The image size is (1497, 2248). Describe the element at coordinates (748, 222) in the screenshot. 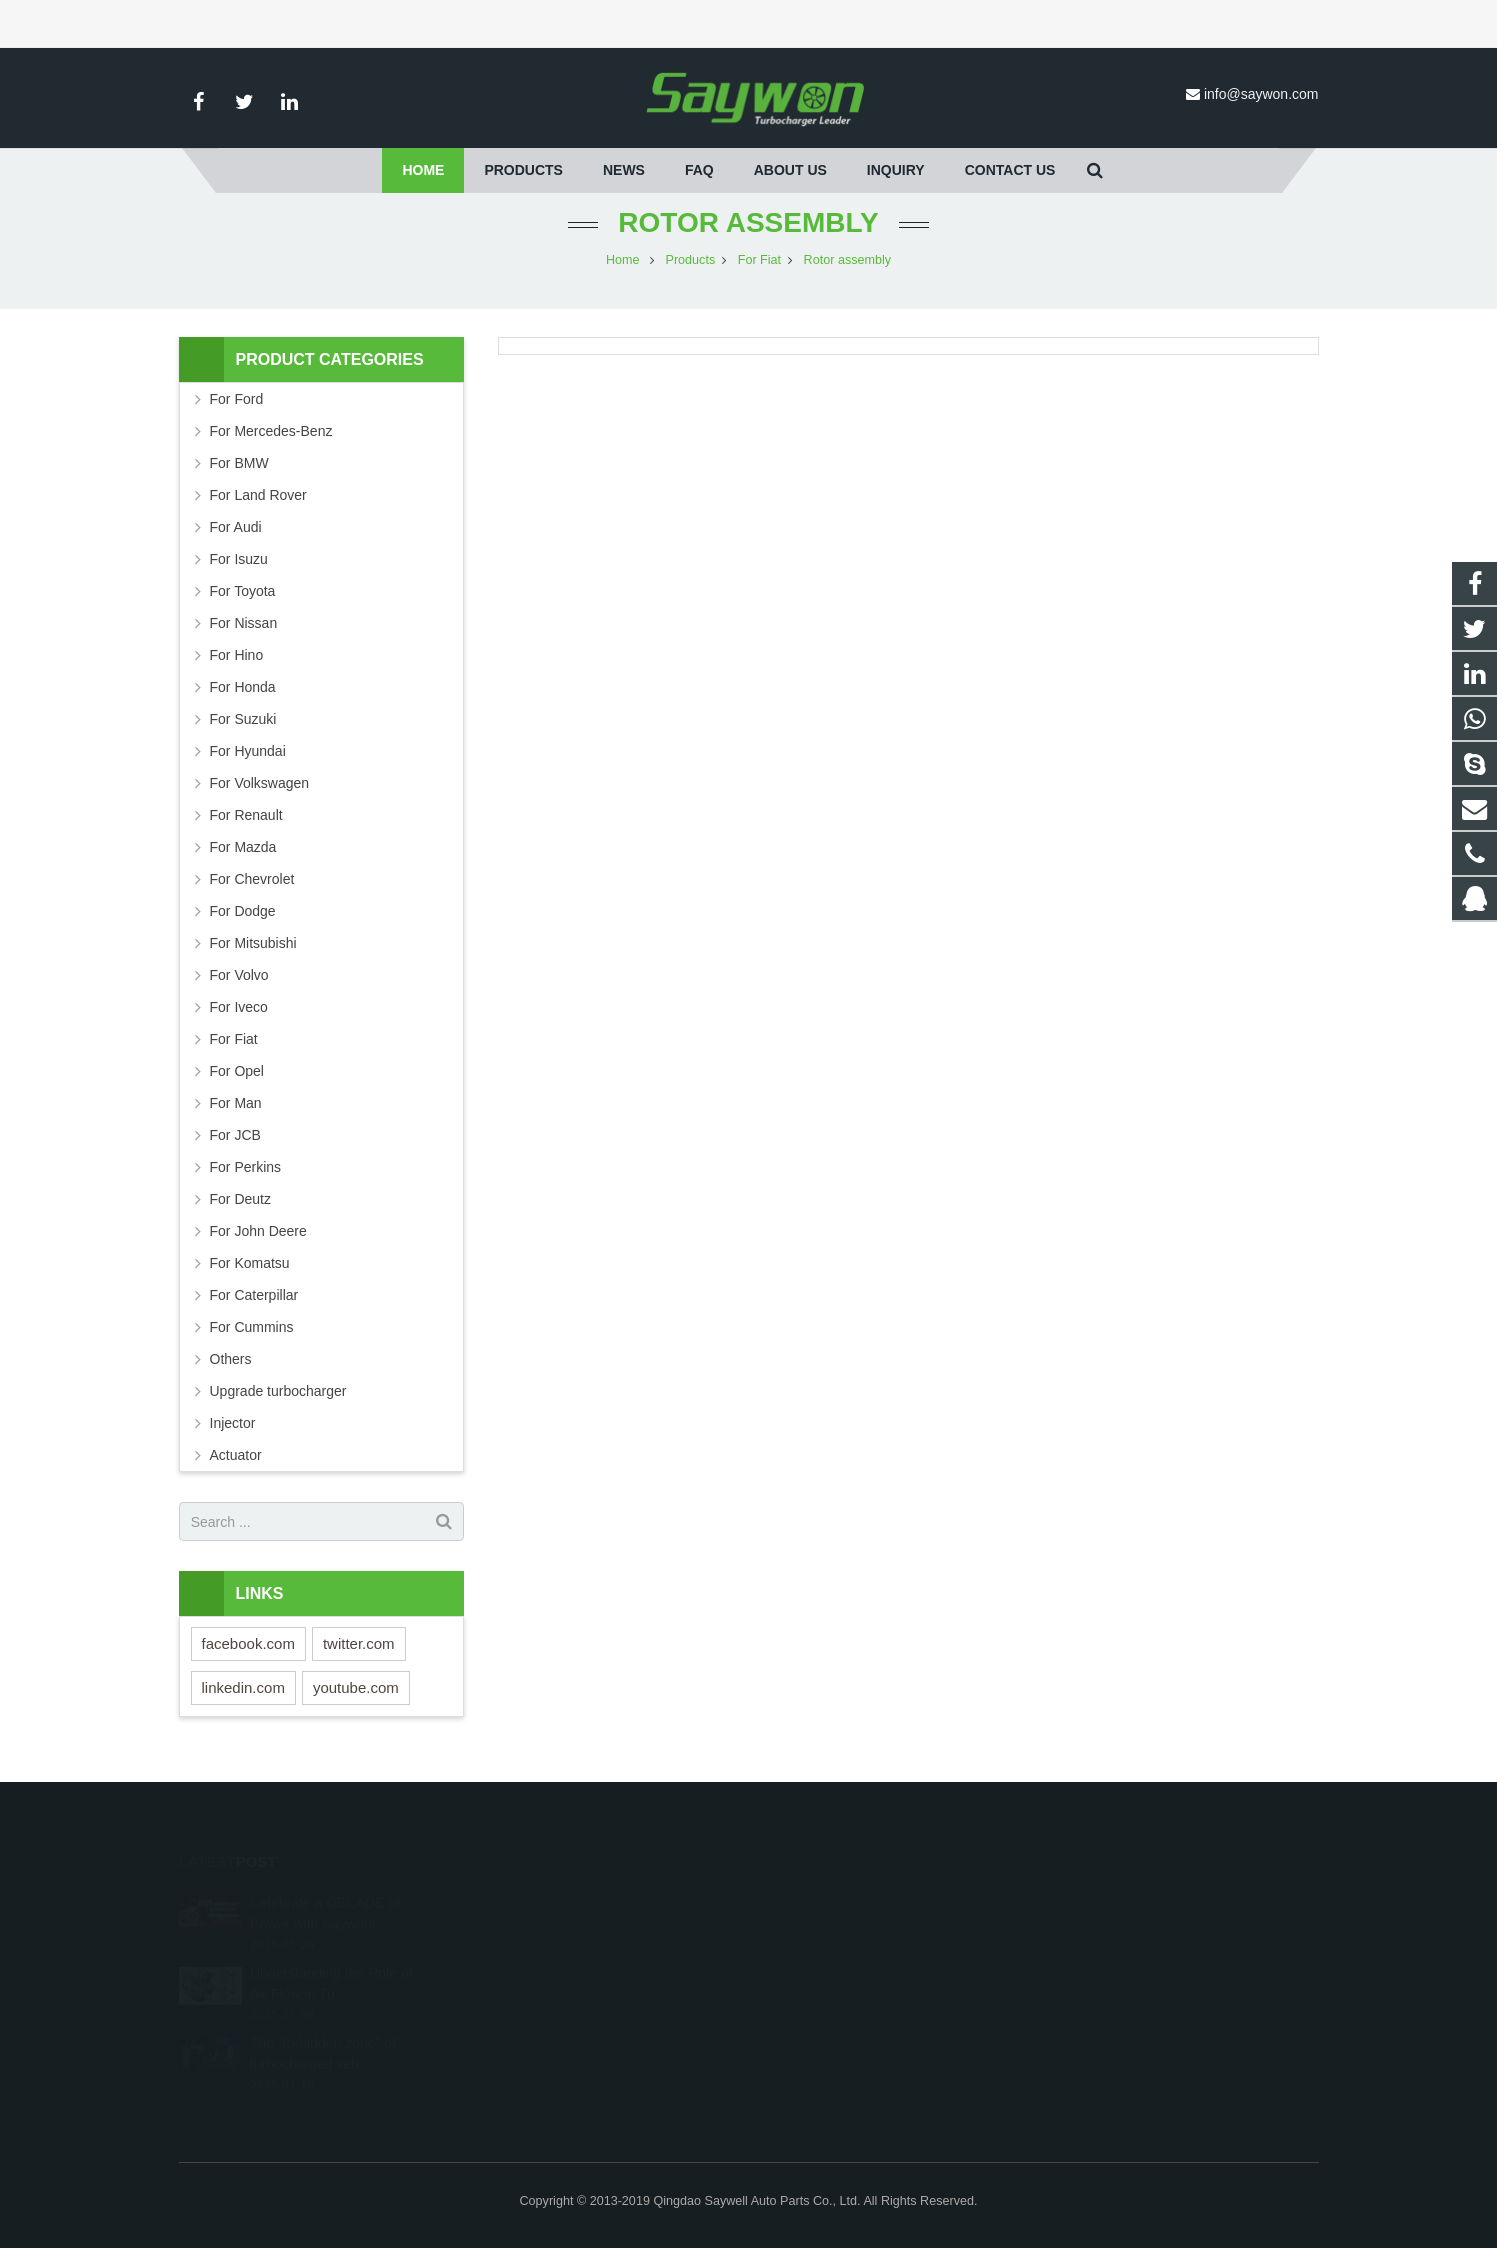

I see `Rotor assembly` at that location.